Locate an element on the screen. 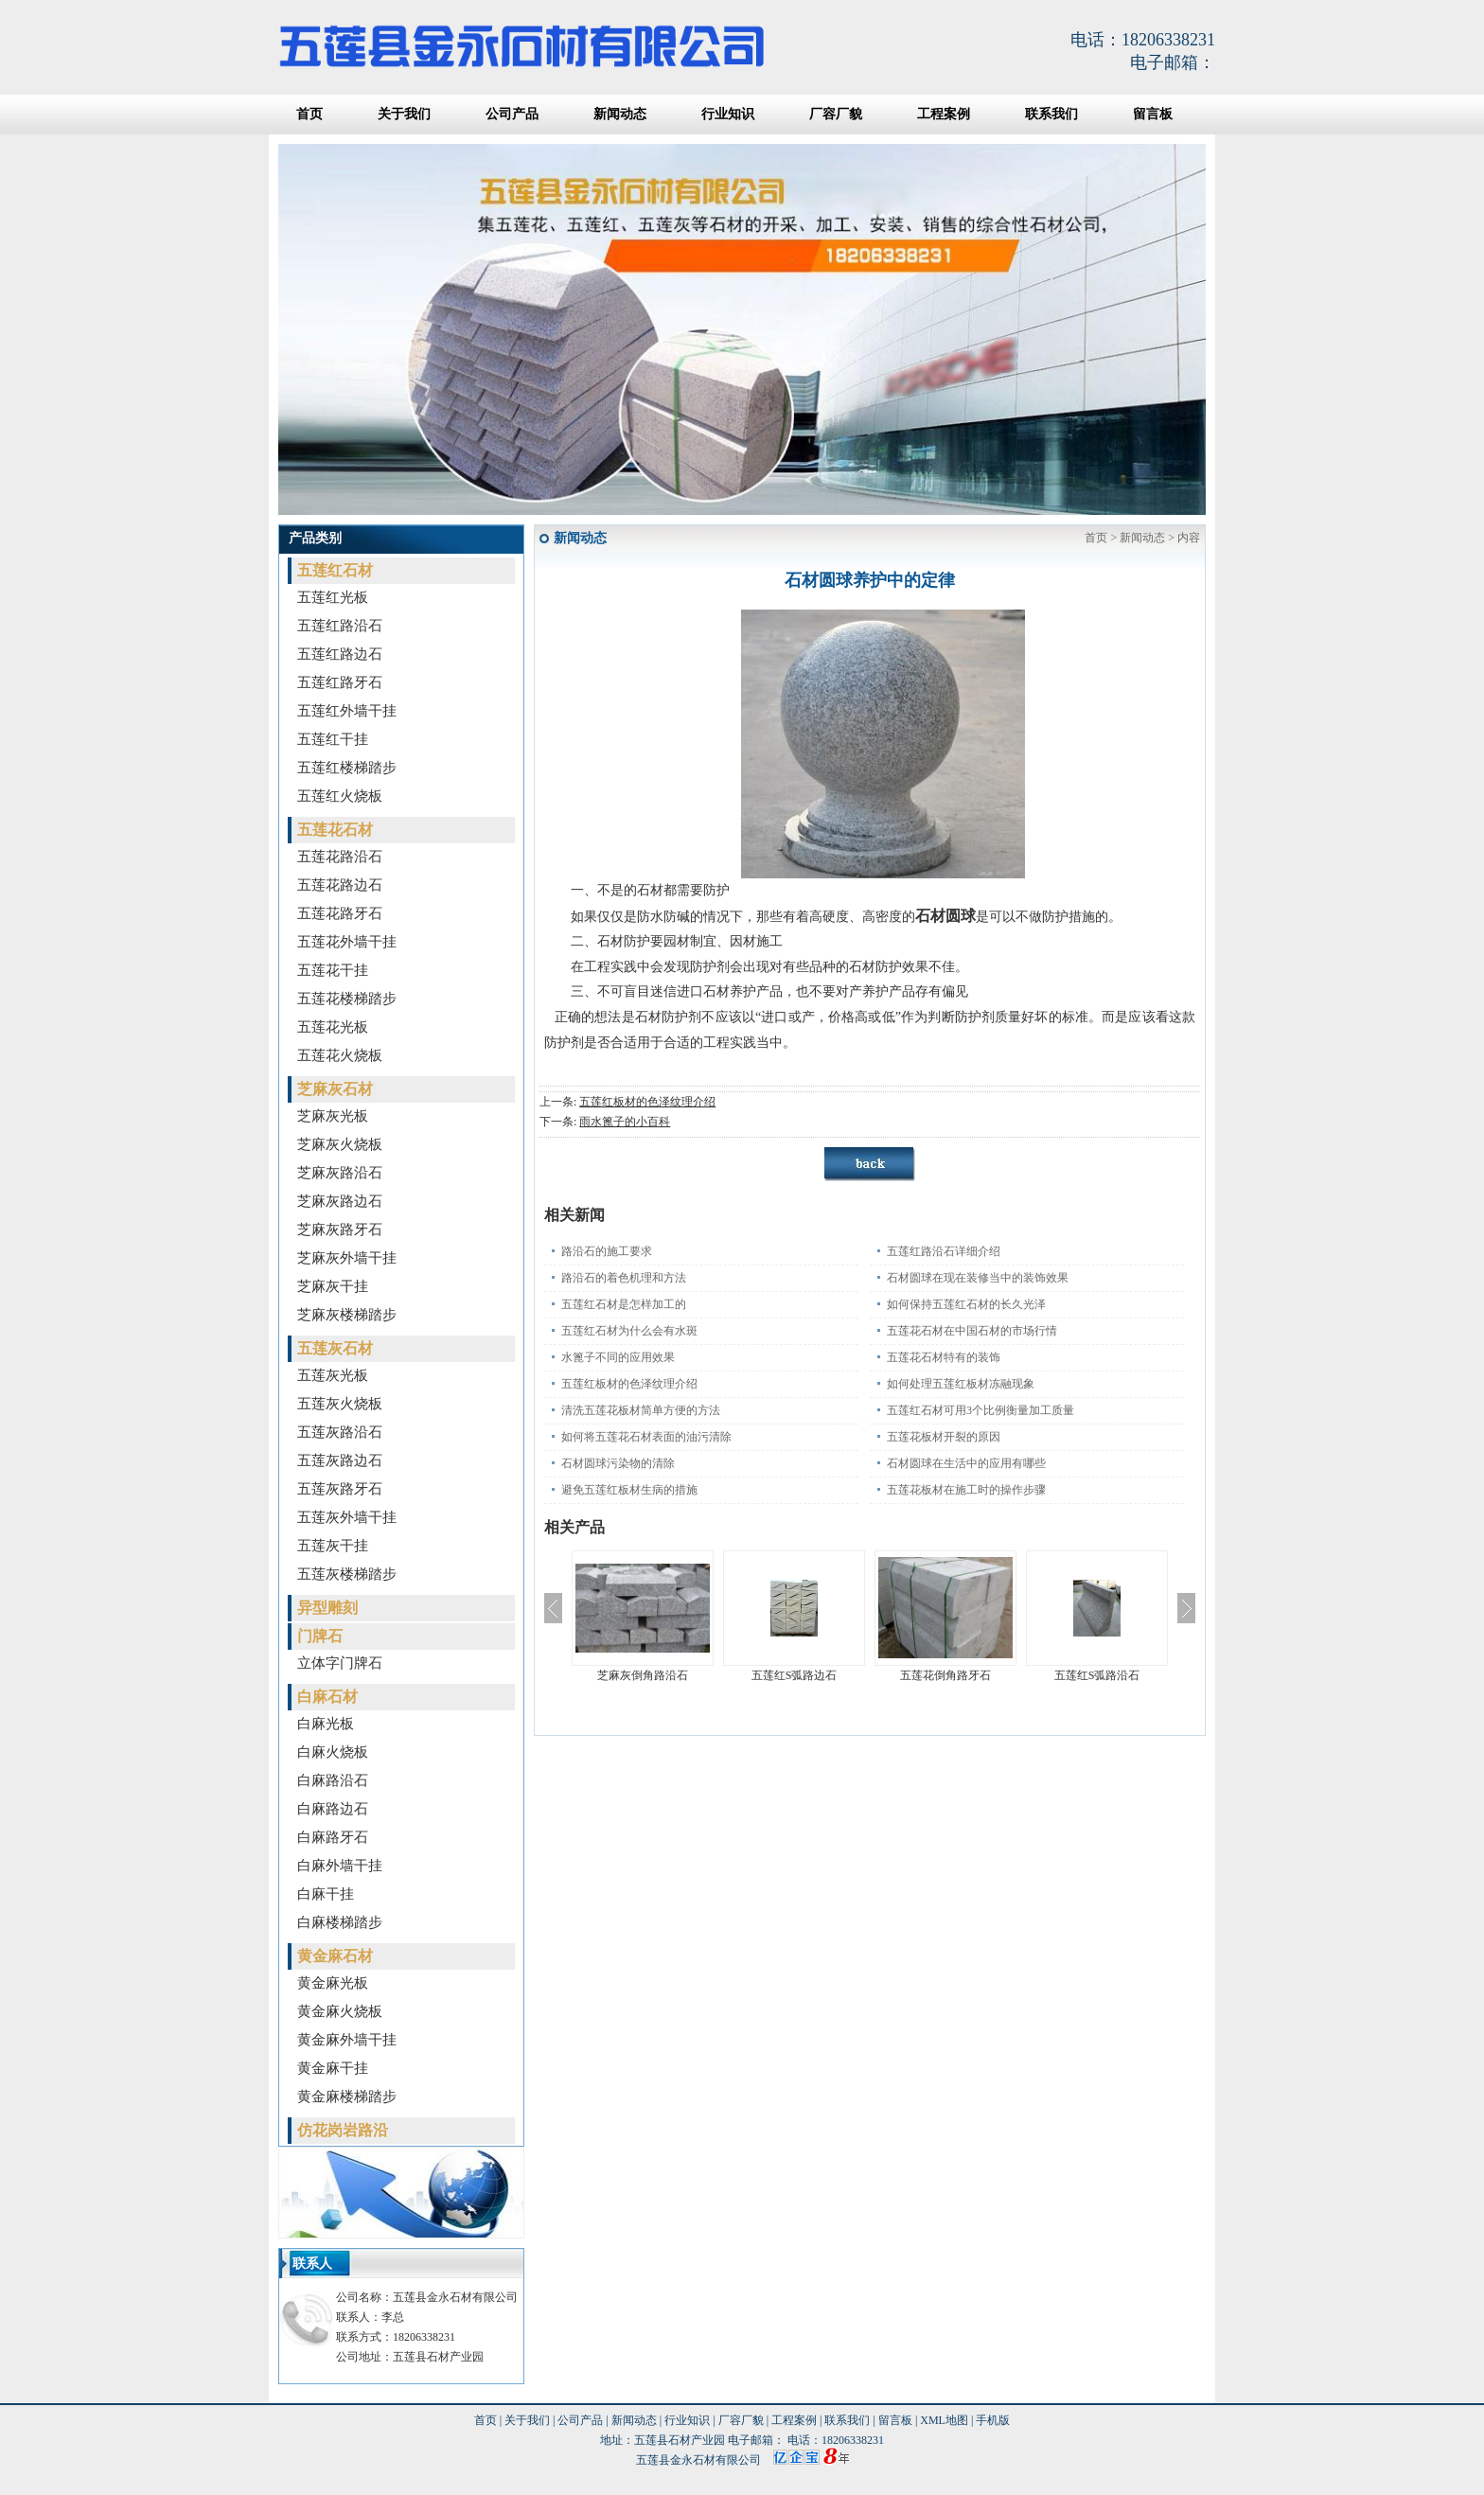 Image resolution: width=1484 pixels, height=2495 pixels. 五莲花光板 is located at coordinates (332, 1027).